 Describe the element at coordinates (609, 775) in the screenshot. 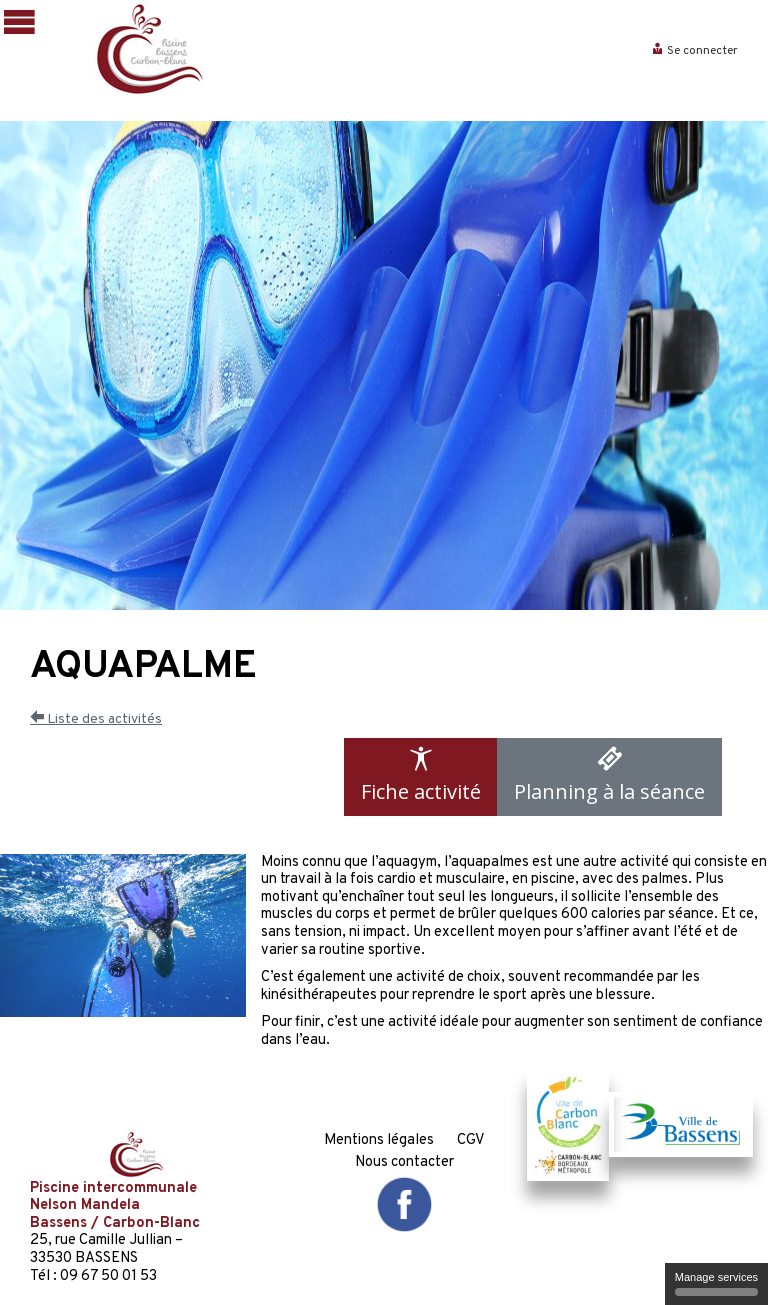

I see `Planning à la séance` at that location.